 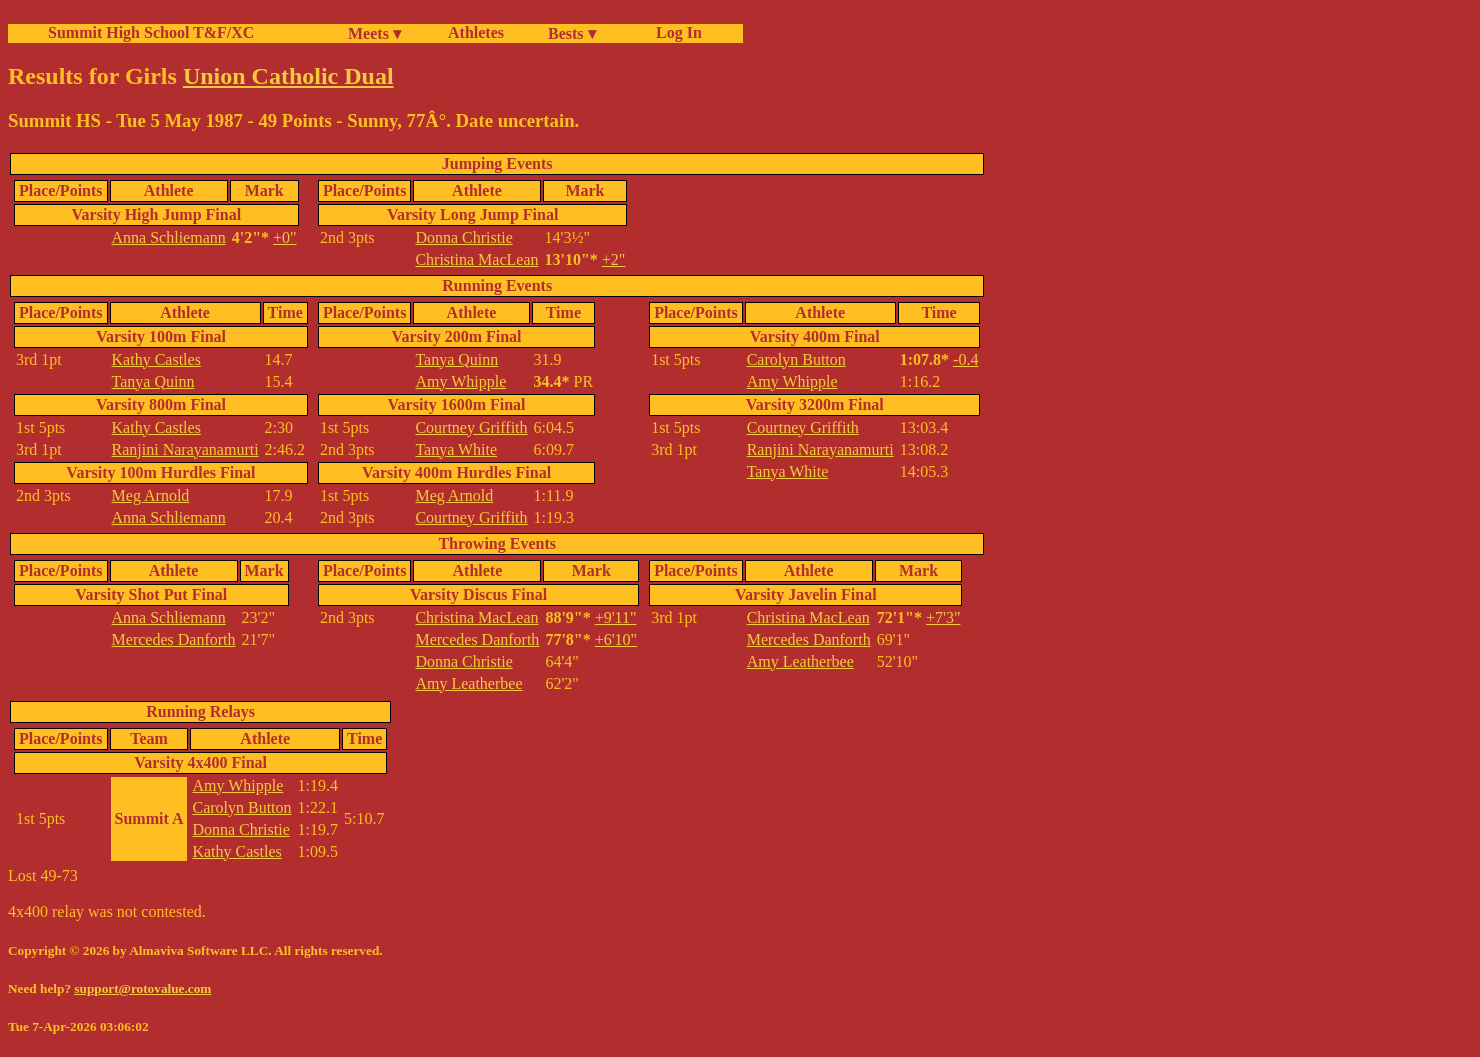 What do you see at coordinates (572, 33) in the screenshot?
I see `Bests ▾` at bounding box center [572, 33].